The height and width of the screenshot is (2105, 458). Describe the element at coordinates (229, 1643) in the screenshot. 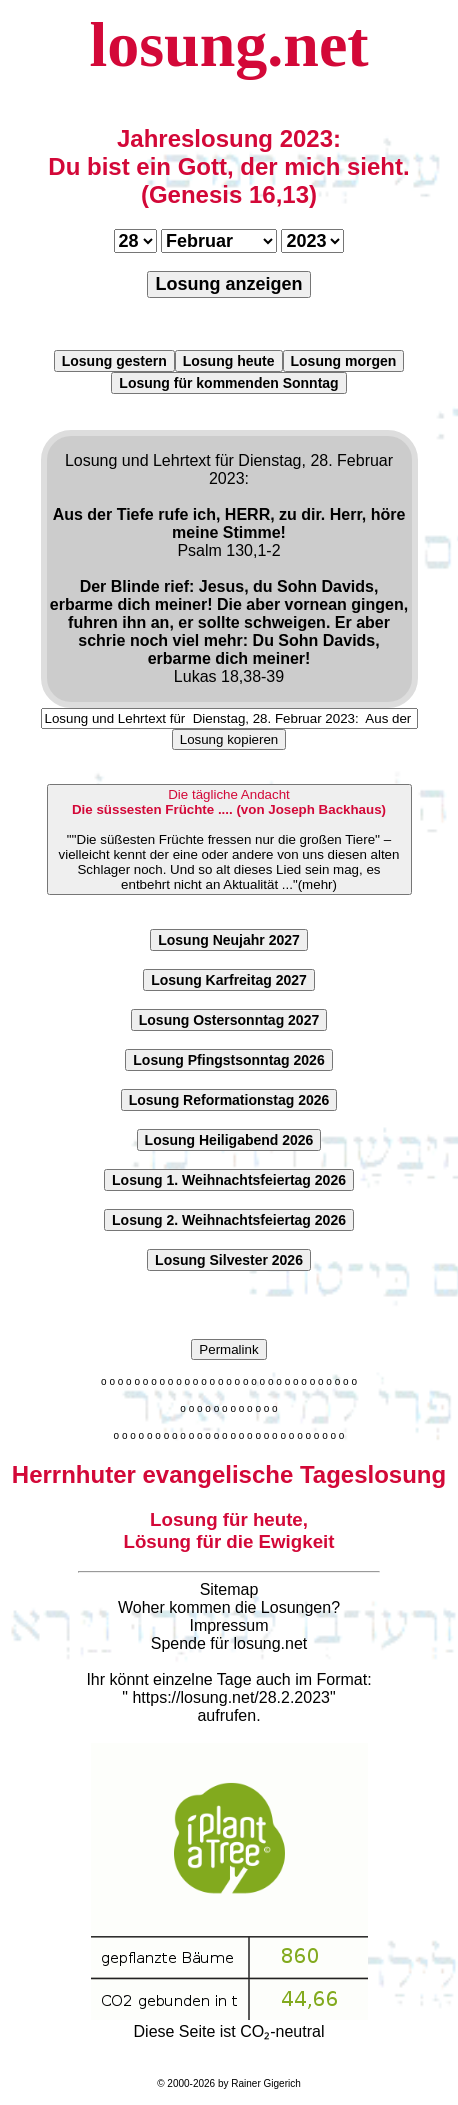

I see `Spende für losung.net` at that location.